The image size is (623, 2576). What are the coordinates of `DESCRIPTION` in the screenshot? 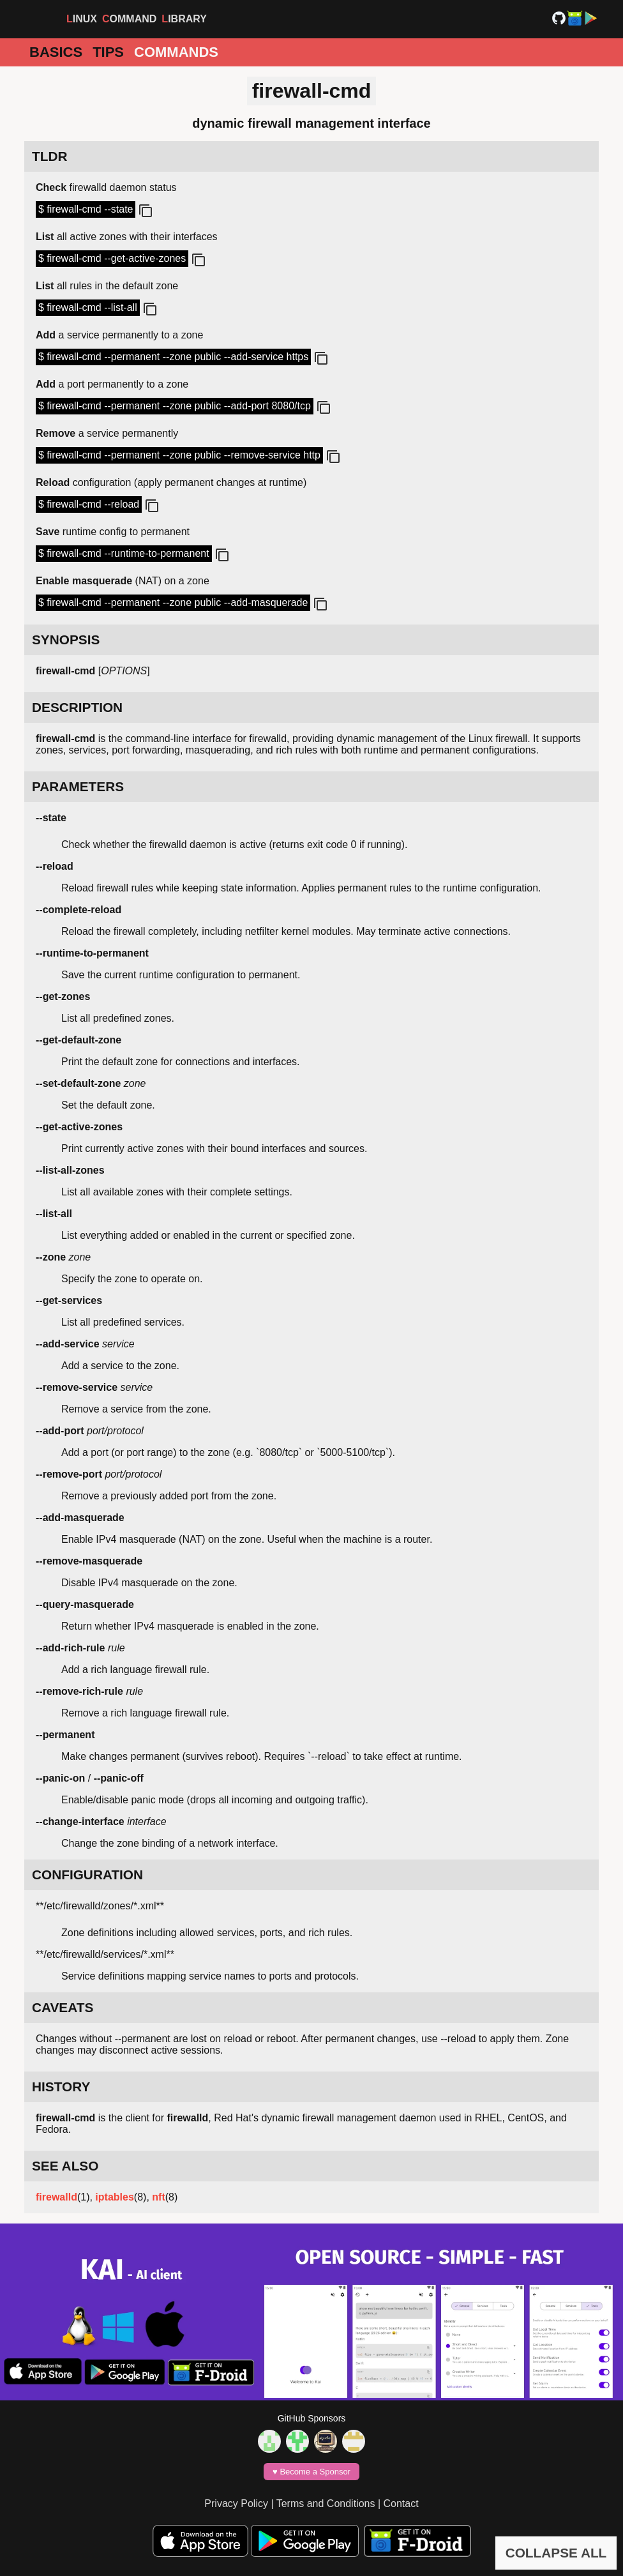 It's located at (77, 707).